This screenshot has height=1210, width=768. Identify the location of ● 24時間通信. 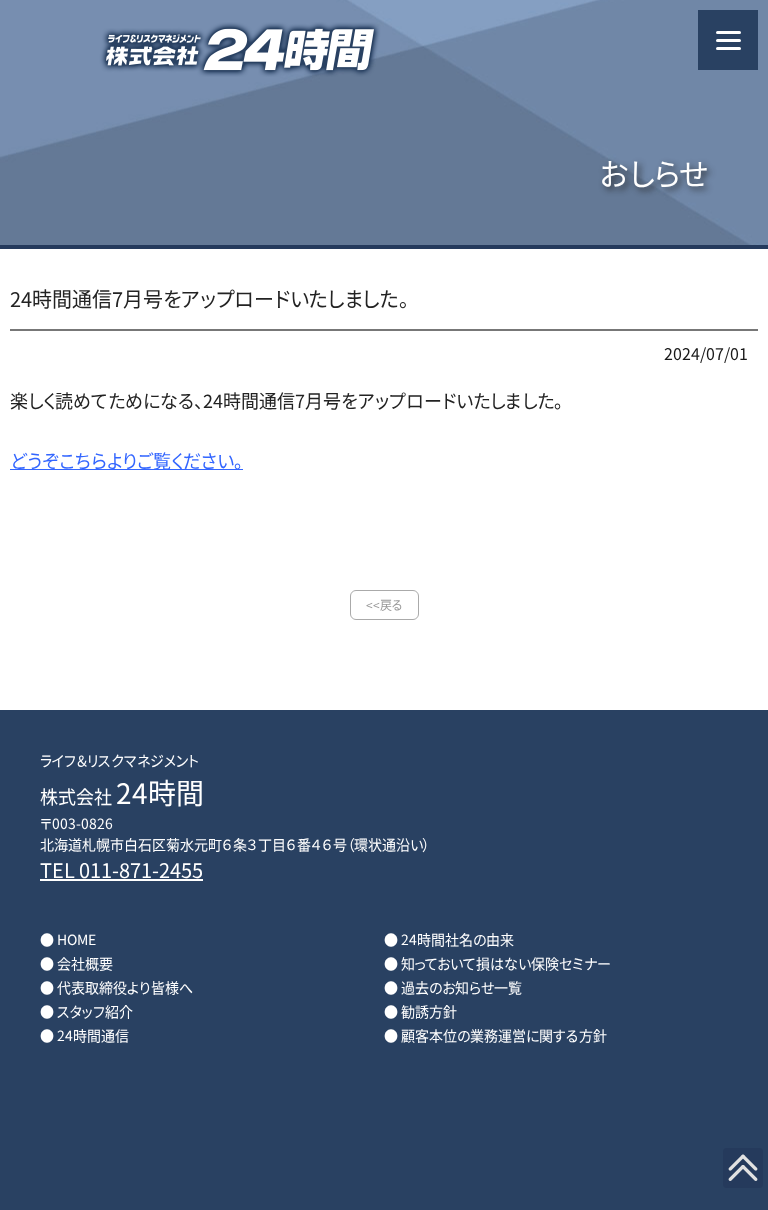
(84, 1035).